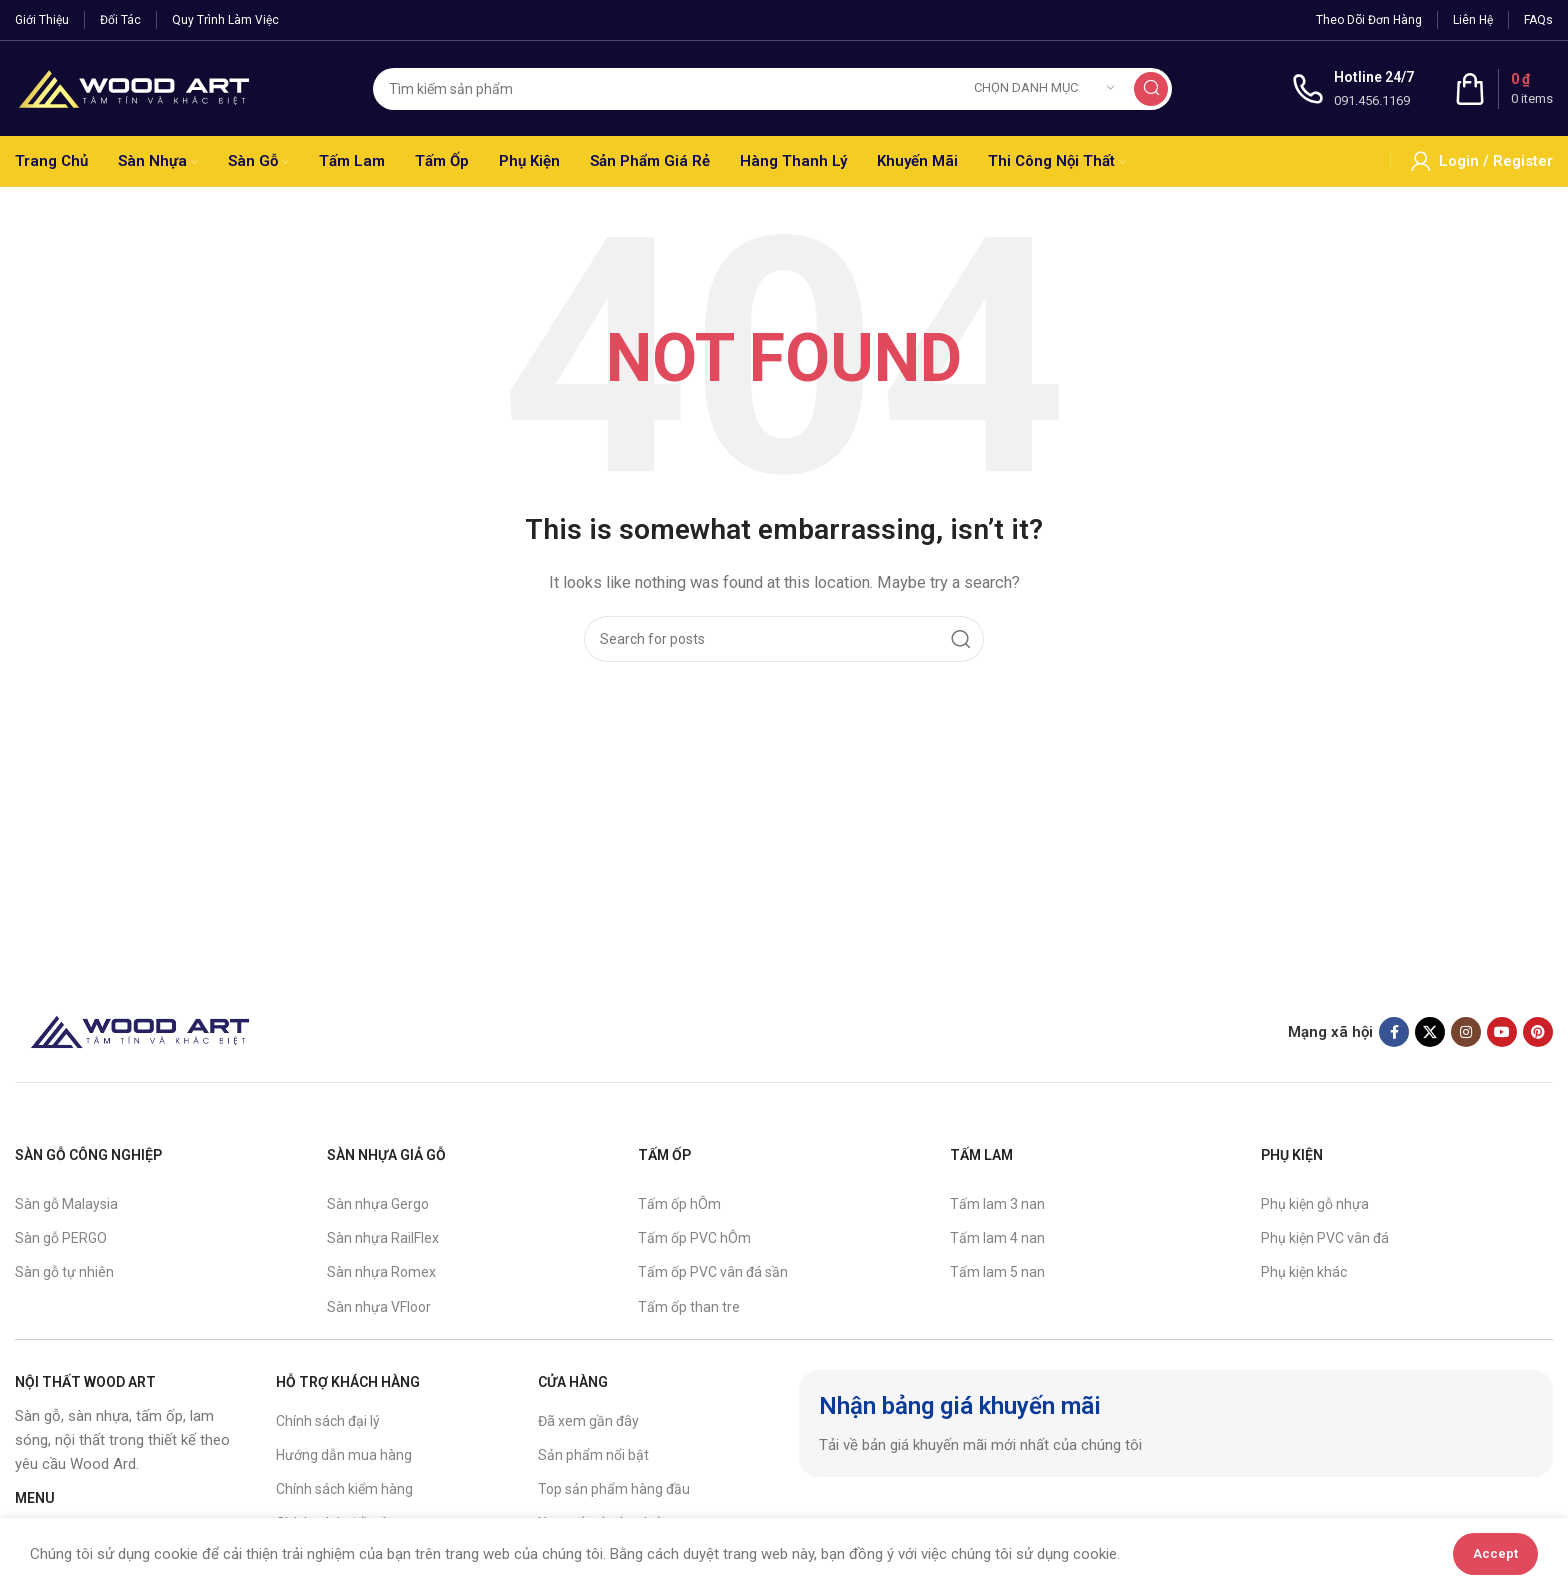 This screenshot has height=1590, width=1568. Describe the element at coordinates (1394, 1032) in the screenshot. I see `[Facebook social link]` at that location.